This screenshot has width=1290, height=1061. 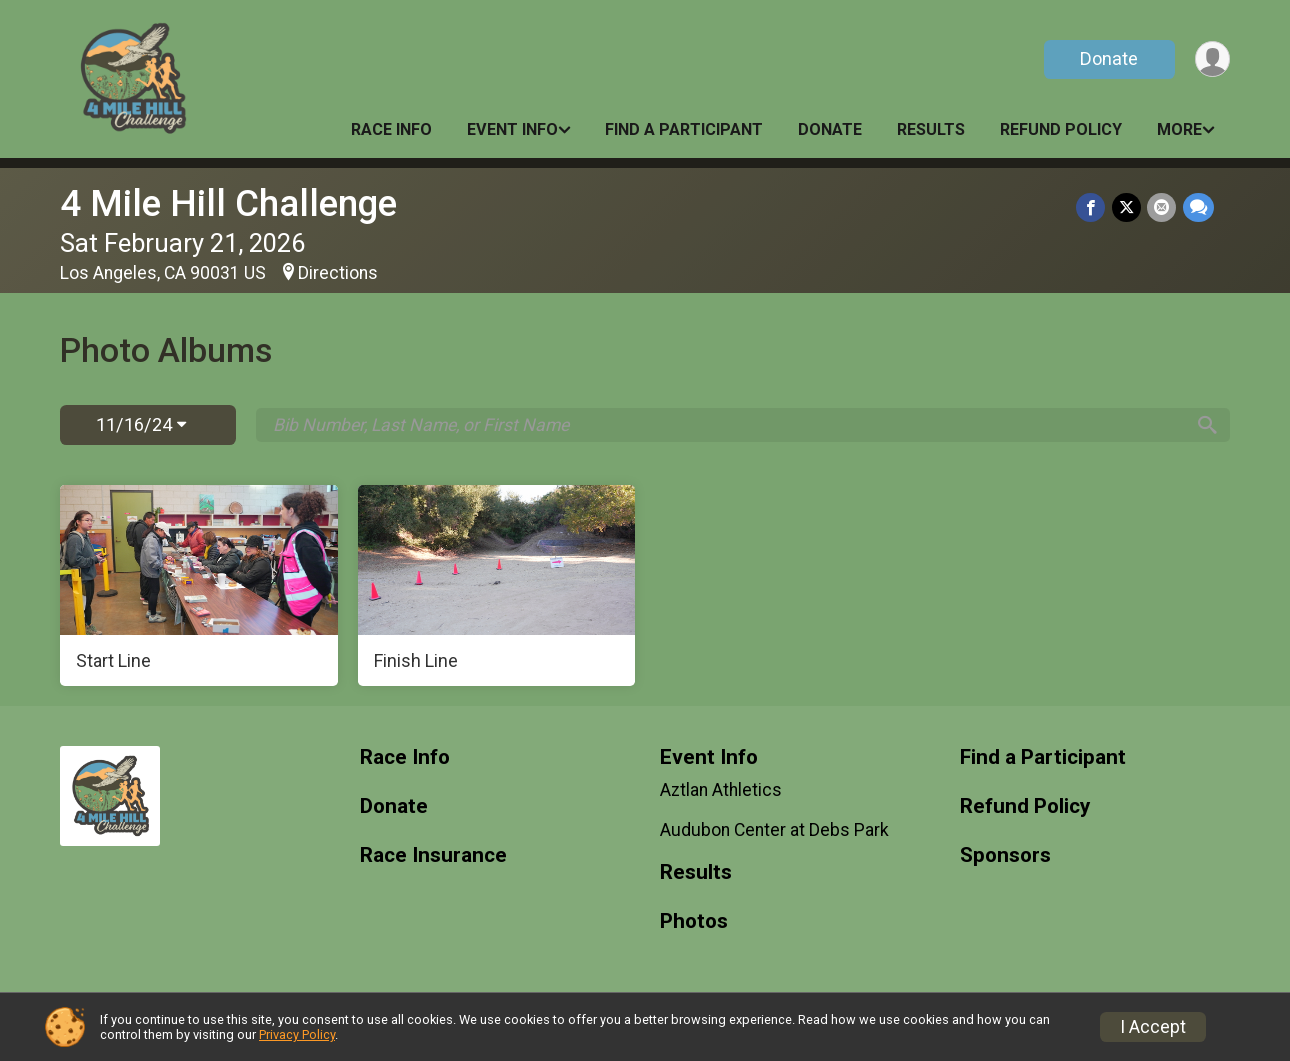 I want to click on [User Menu], so click(x=1211, y=59).